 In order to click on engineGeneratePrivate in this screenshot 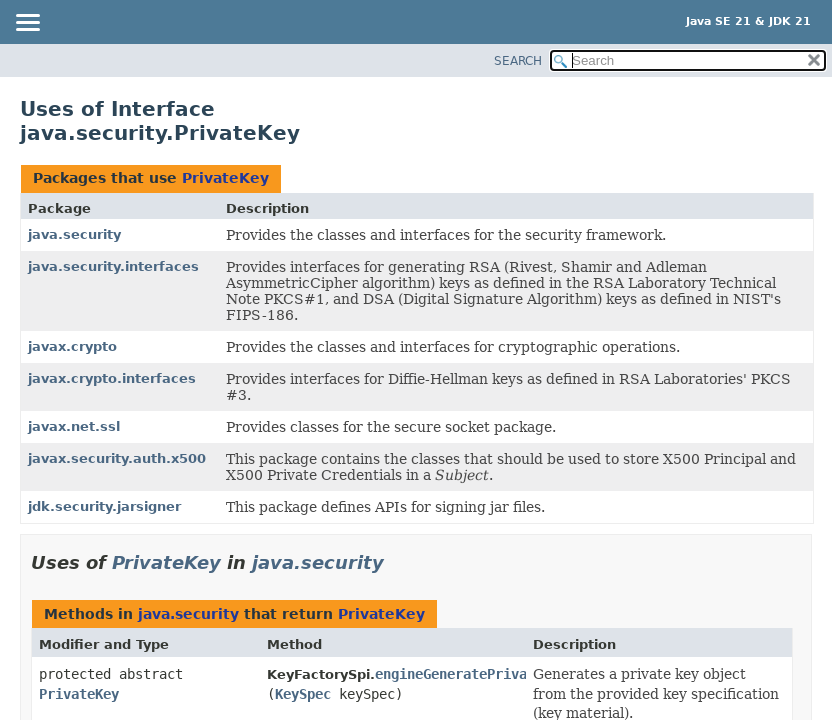, I will do `click(459, 674)`.